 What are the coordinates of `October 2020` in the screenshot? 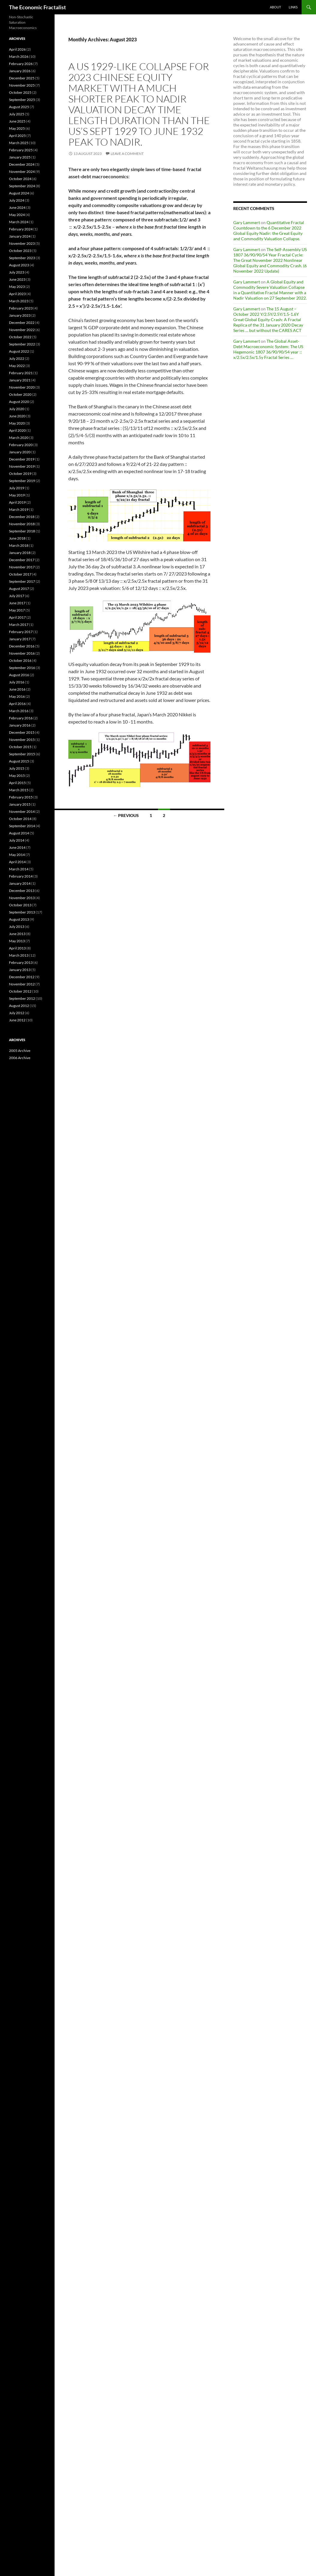 It's located at (20, 394).